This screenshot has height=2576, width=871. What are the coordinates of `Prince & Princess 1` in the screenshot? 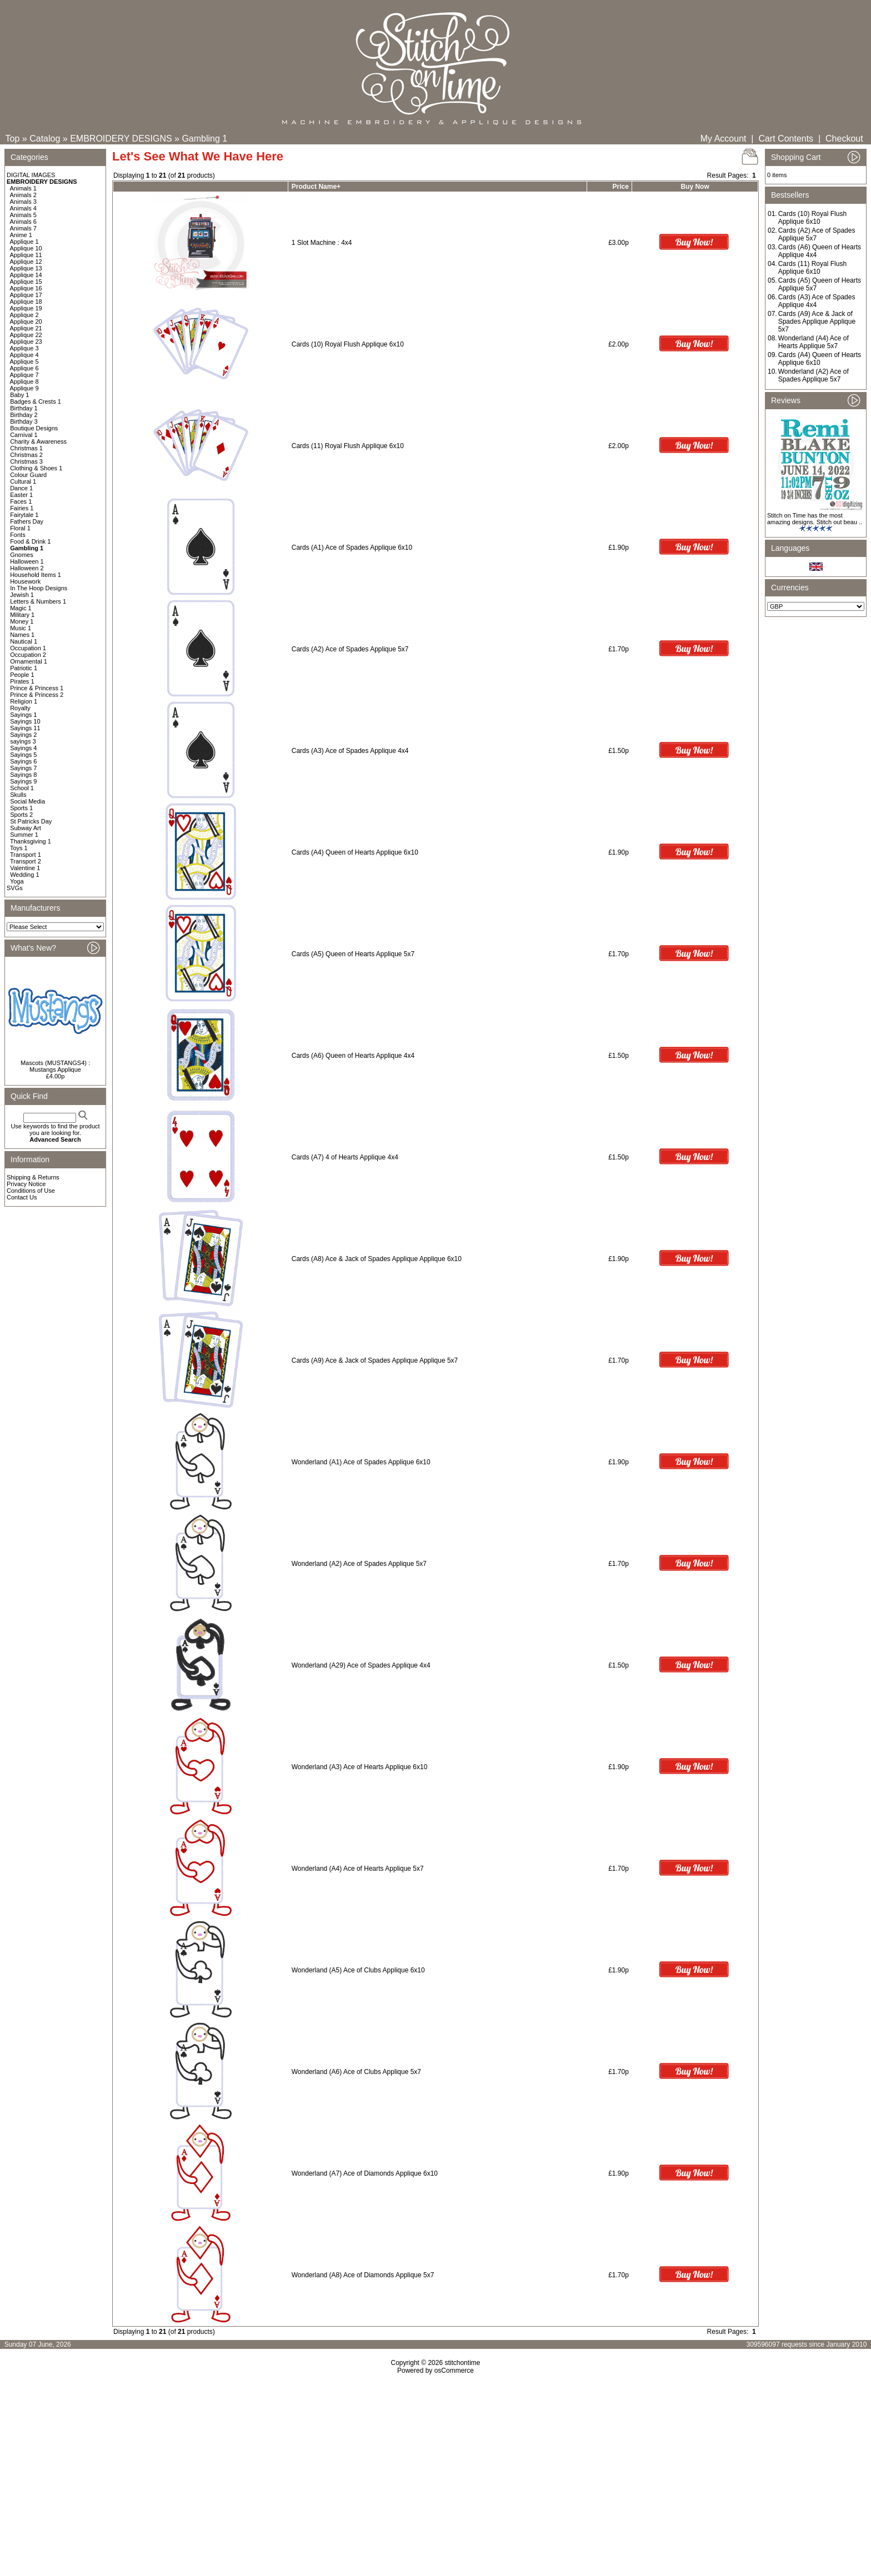 It's located at (36, 688).